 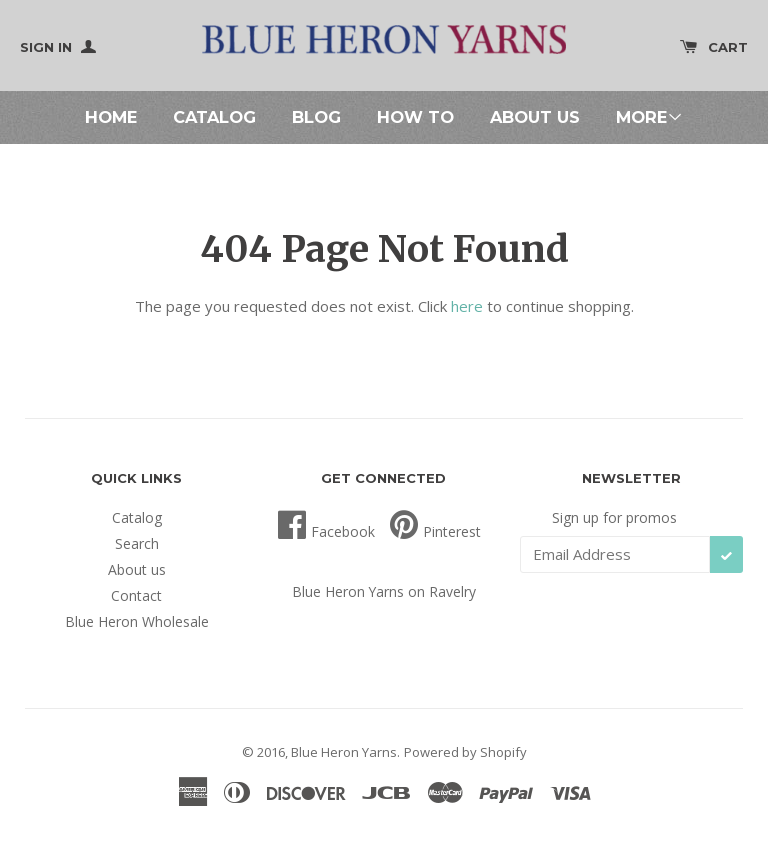 I want to click on Blue Heron Yarns, so click(x=344, y=752).